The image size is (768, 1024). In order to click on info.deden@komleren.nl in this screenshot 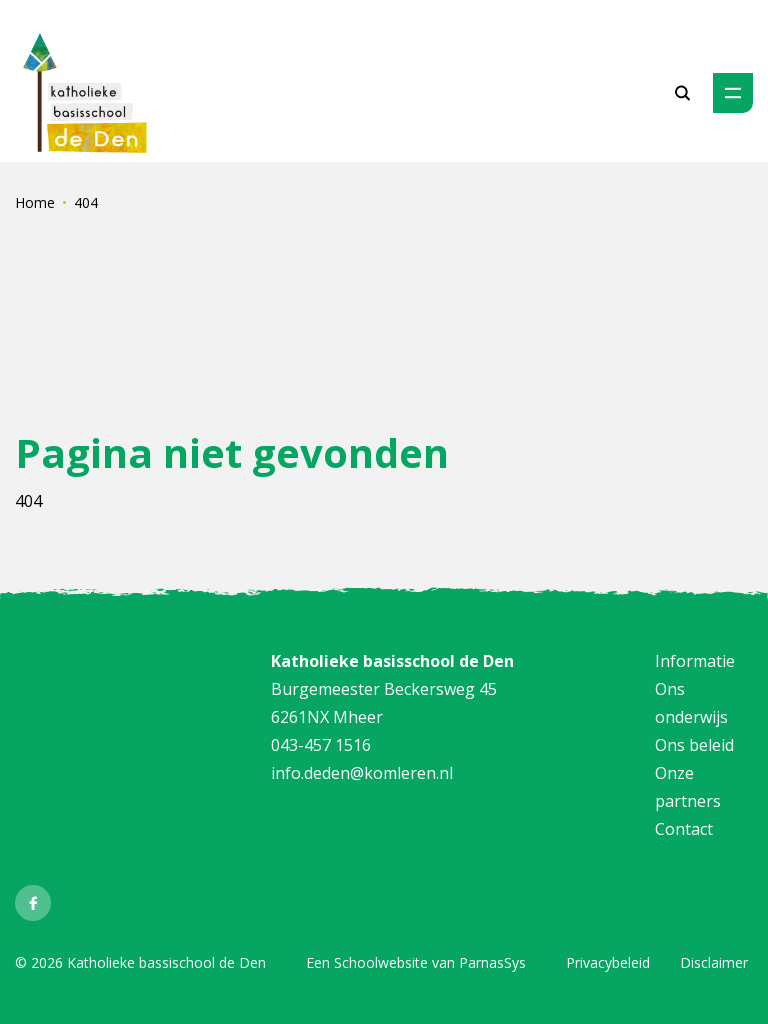, I will do `click(362, 773)`.